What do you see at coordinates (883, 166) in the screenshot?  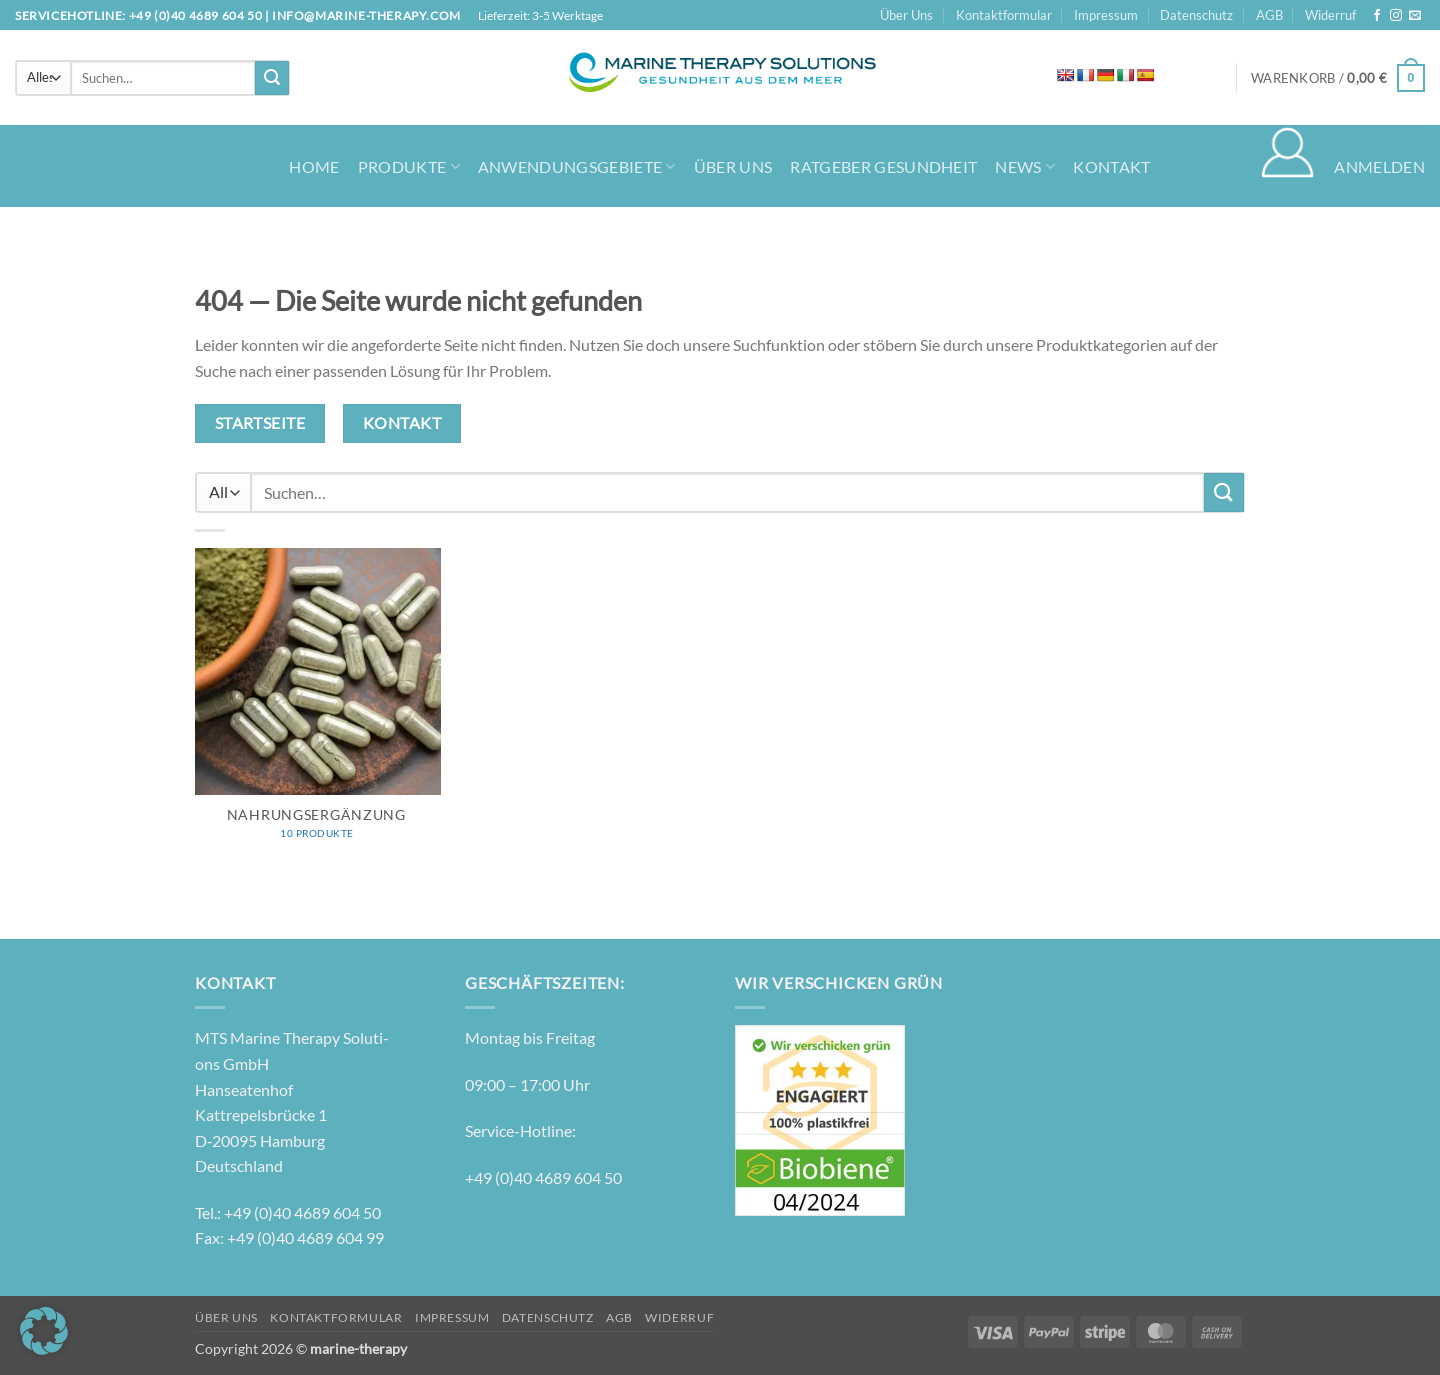 I see `Ratgeber Gesundheit` at bounding box center [883, 166].